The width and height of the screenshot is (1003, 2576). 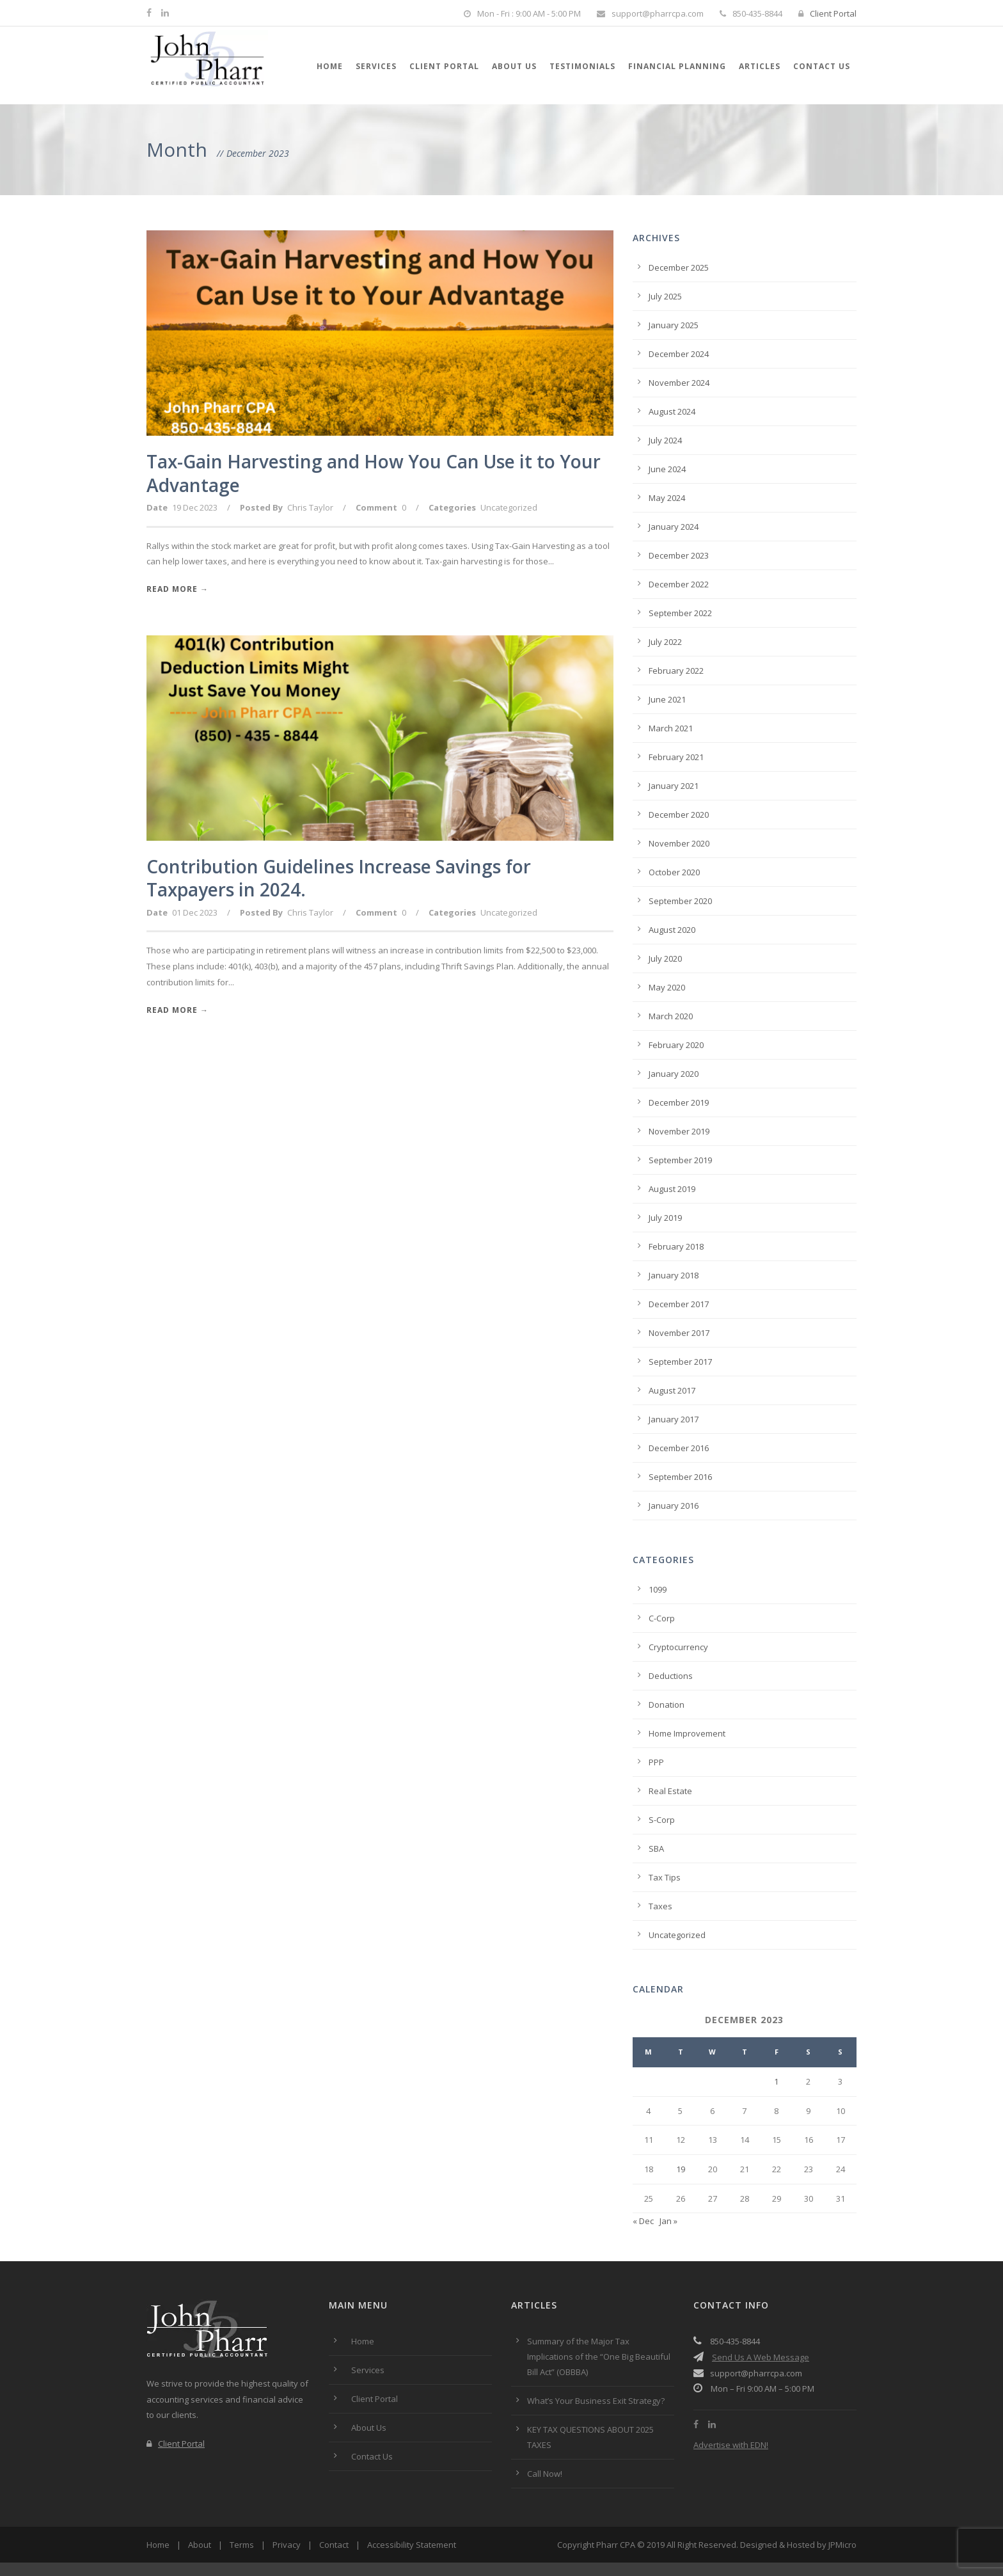 I want to click on December 2022, so click(x=679, y=584).